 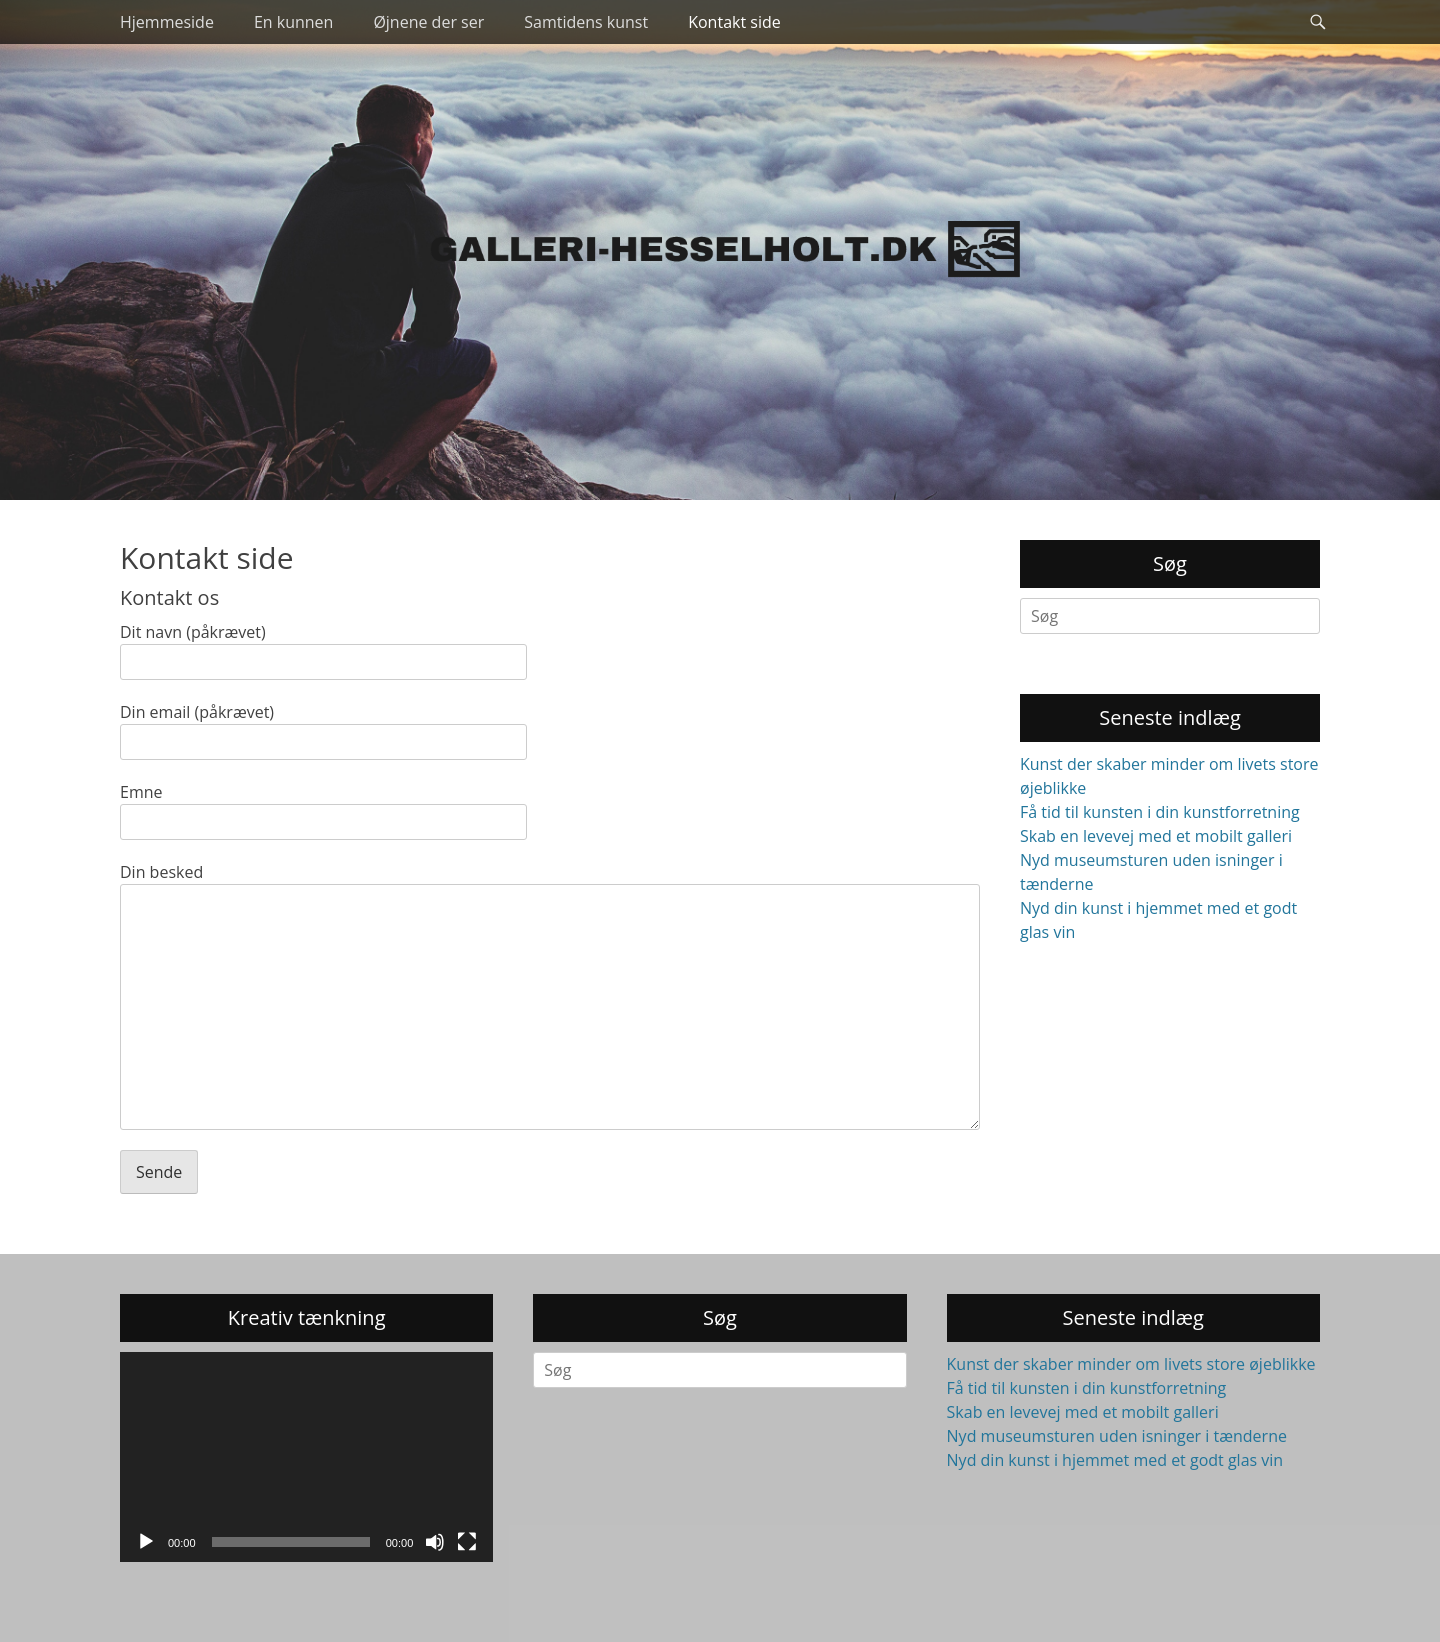 What do you see at coordinates (294, 22) in the screenshot?
I see `En kunnen` at bounding box center [294, 22].